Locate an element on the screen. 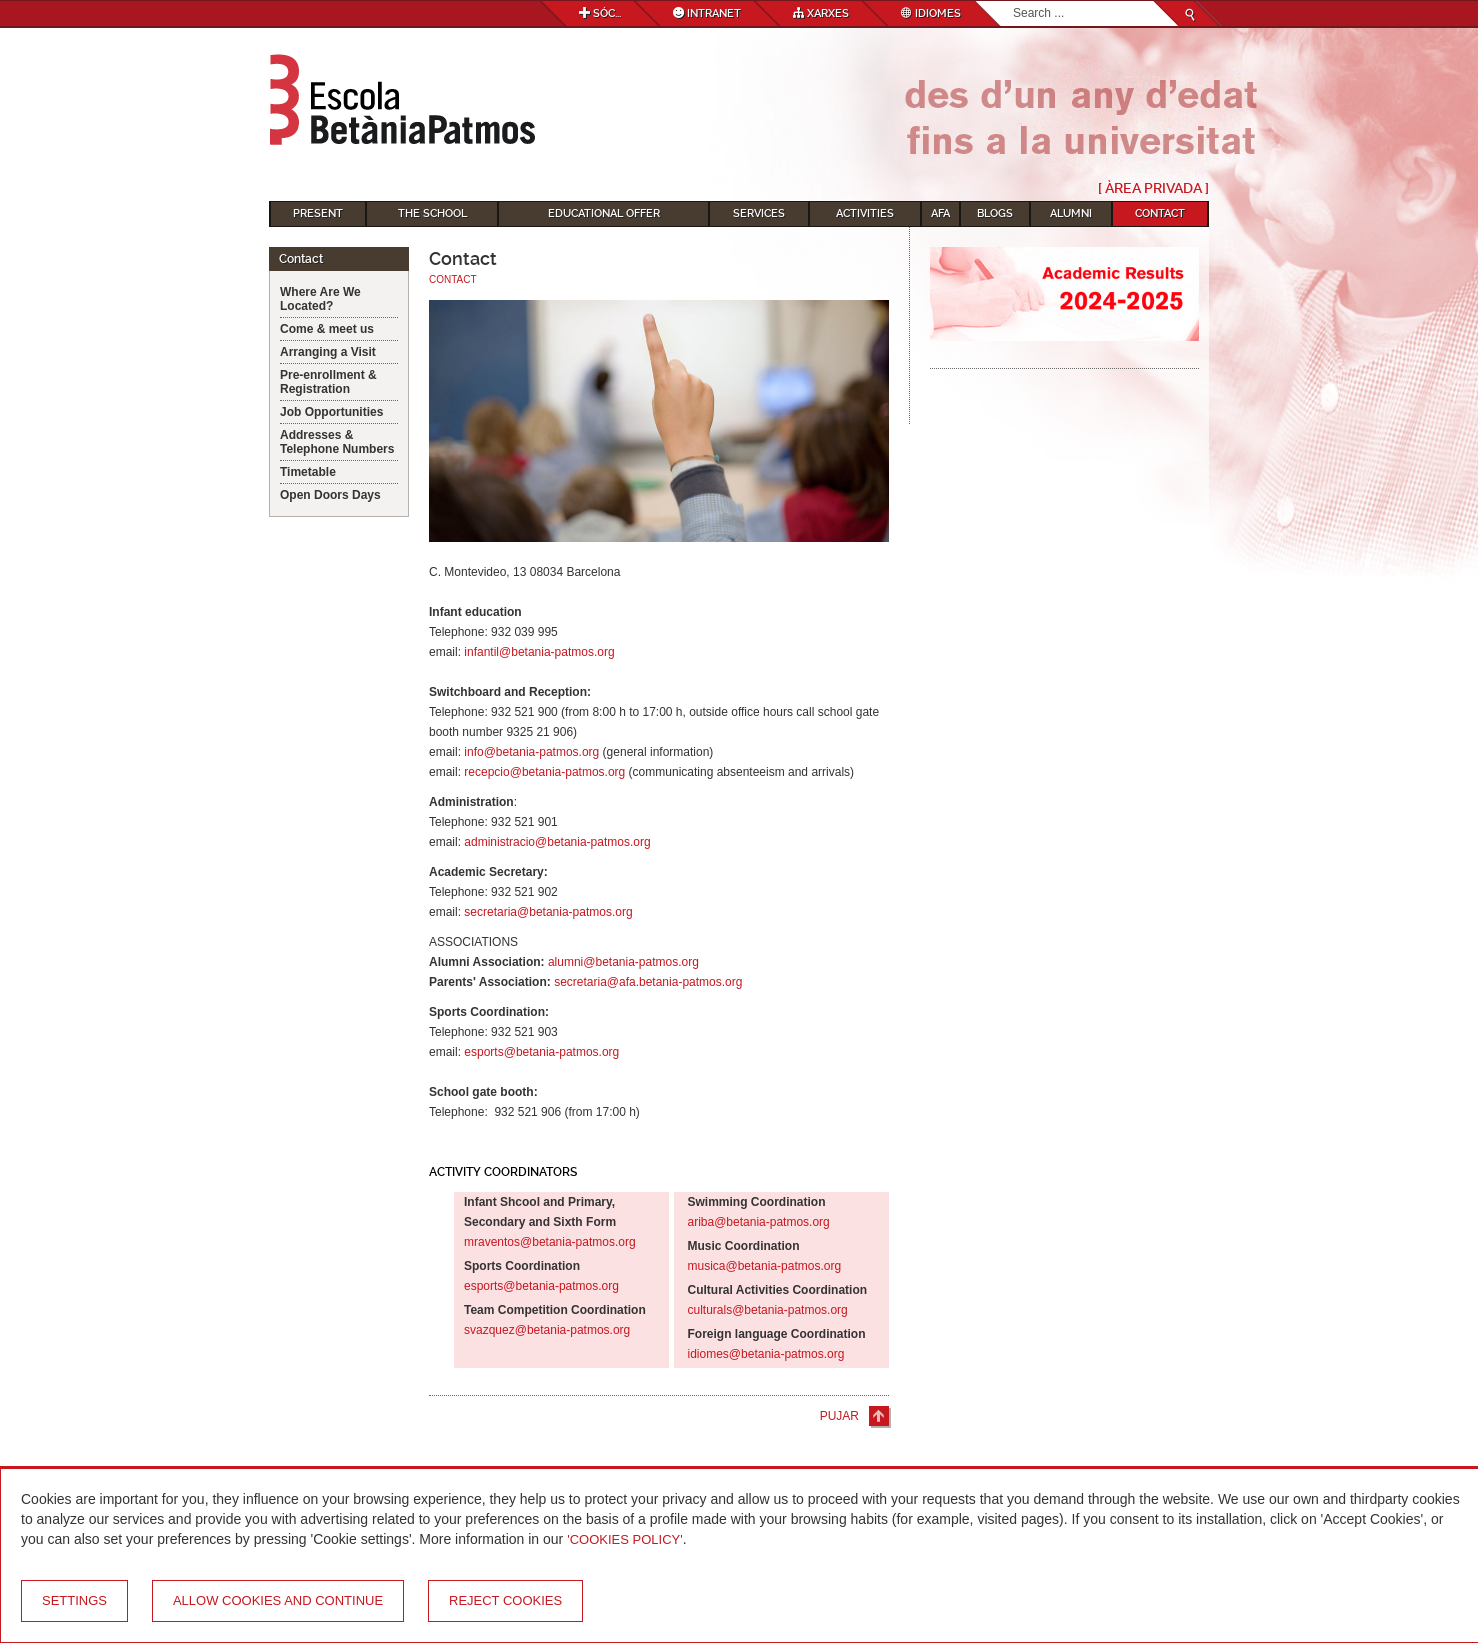 This screenshot has width=1478, height=1643. Idiomes is located at coordinates (931, 13).